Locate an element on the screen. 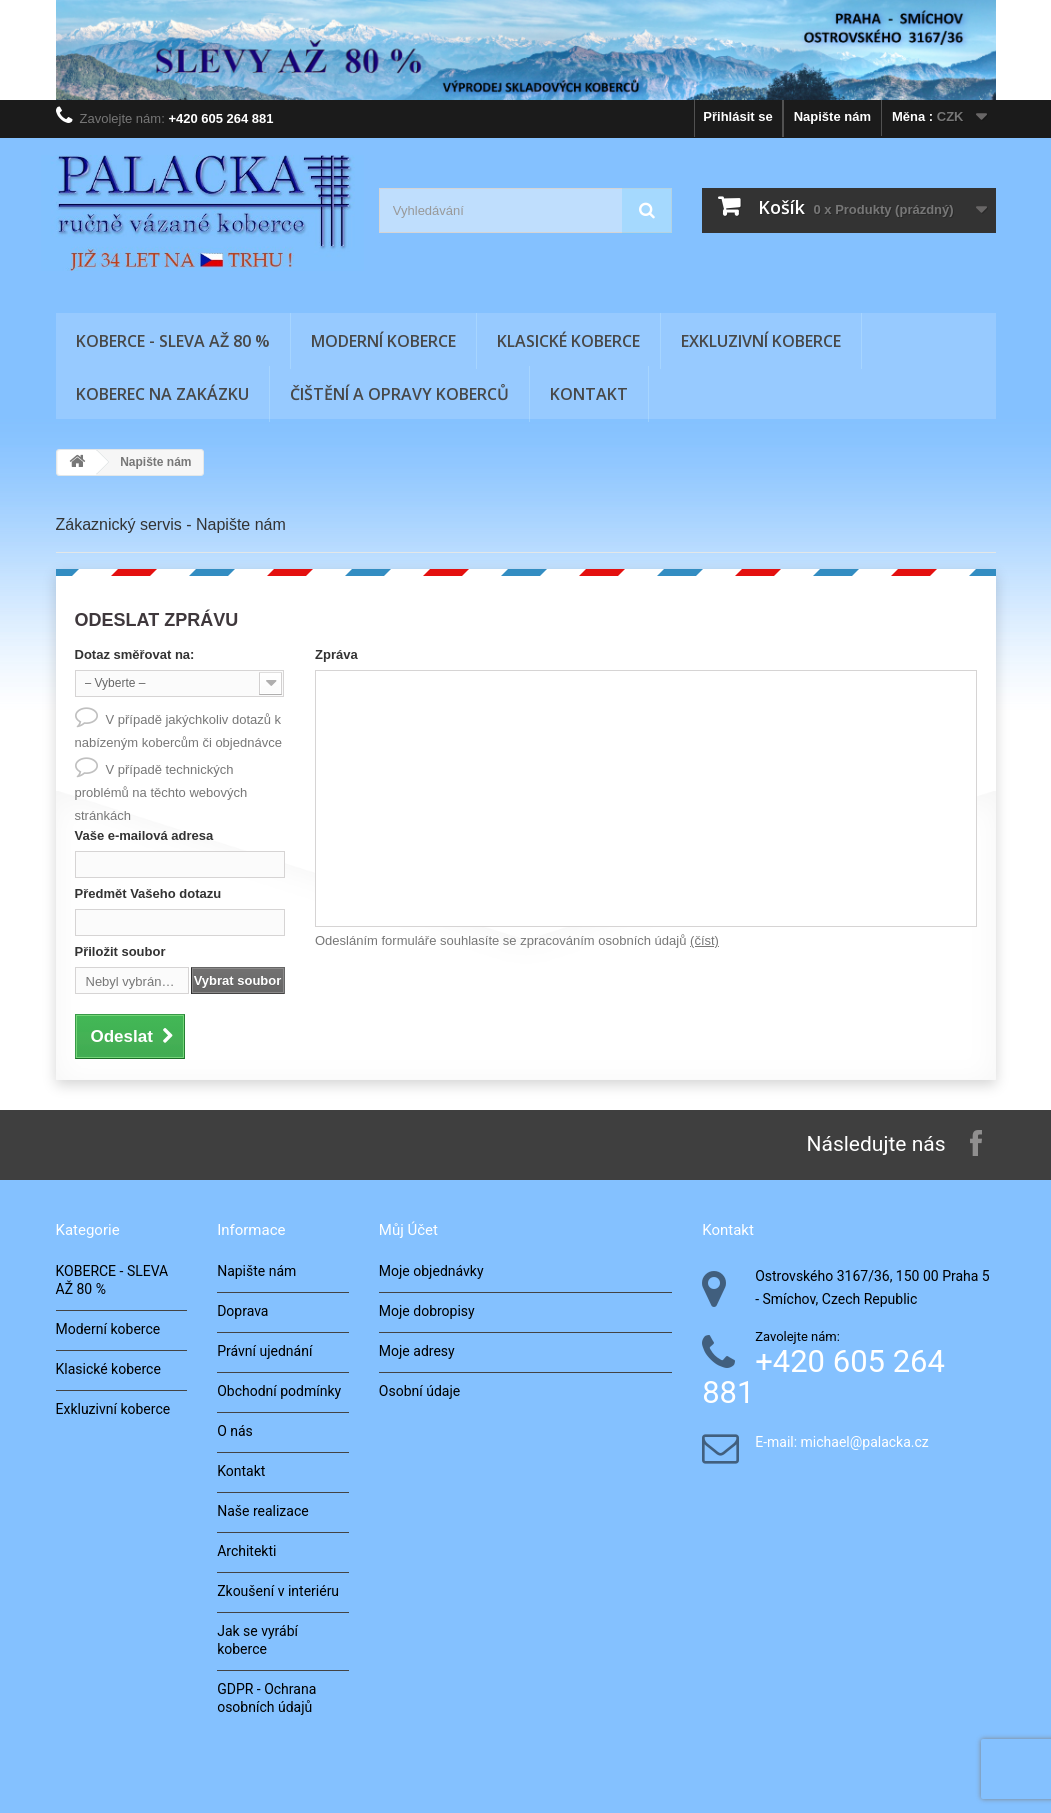  Můj účet is located at coordinates (408, 1230).